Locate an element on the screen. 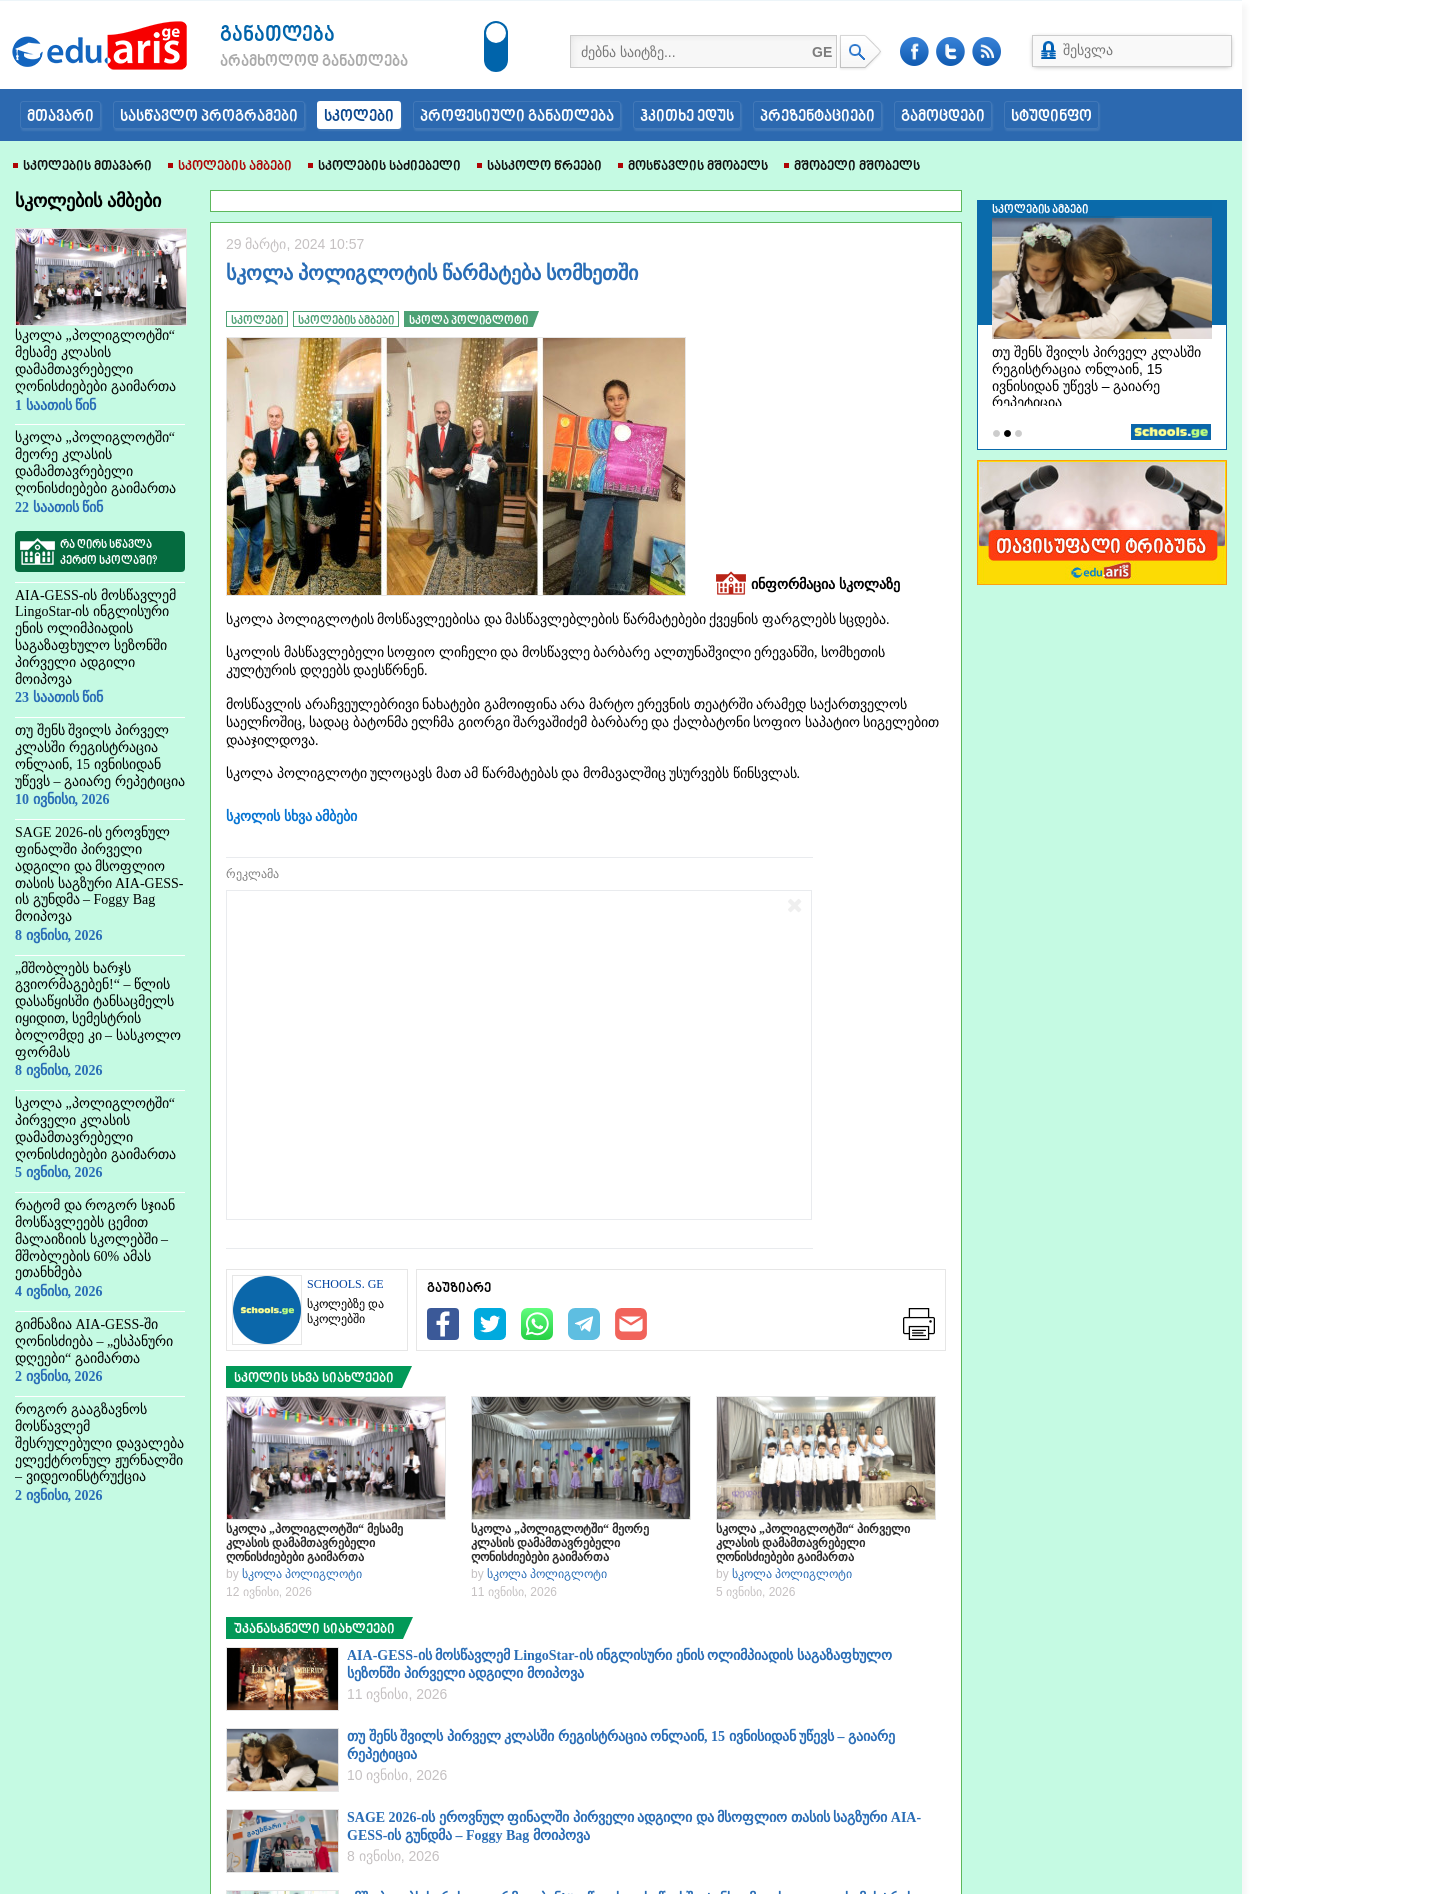 This screenshot has height=1894, width=1440. არამხოლოდ განათლება is located at coordinates (284, 62).